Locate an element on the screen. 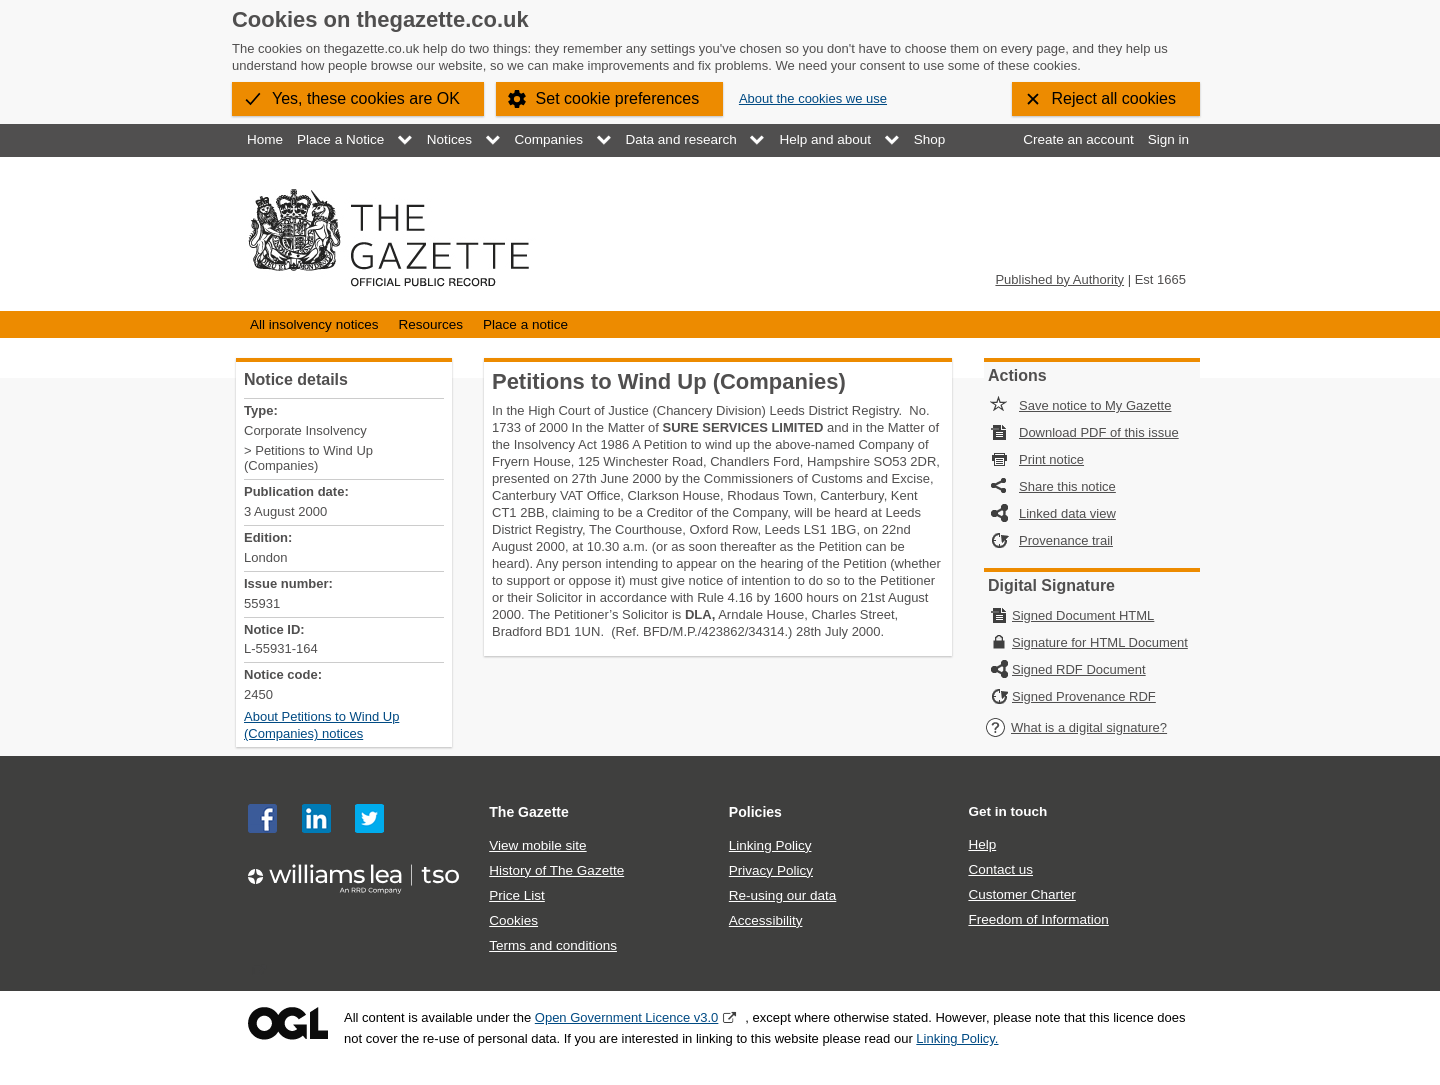  Freedom of Information is located at coordinates (1038, 919).